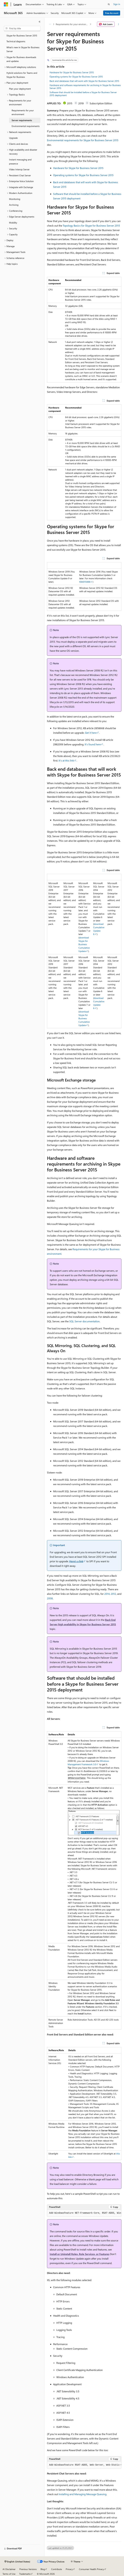 This screenshot has height=2576, width=124. I want to click on Instant messaging and presence [treeitem], so click(20, 161).